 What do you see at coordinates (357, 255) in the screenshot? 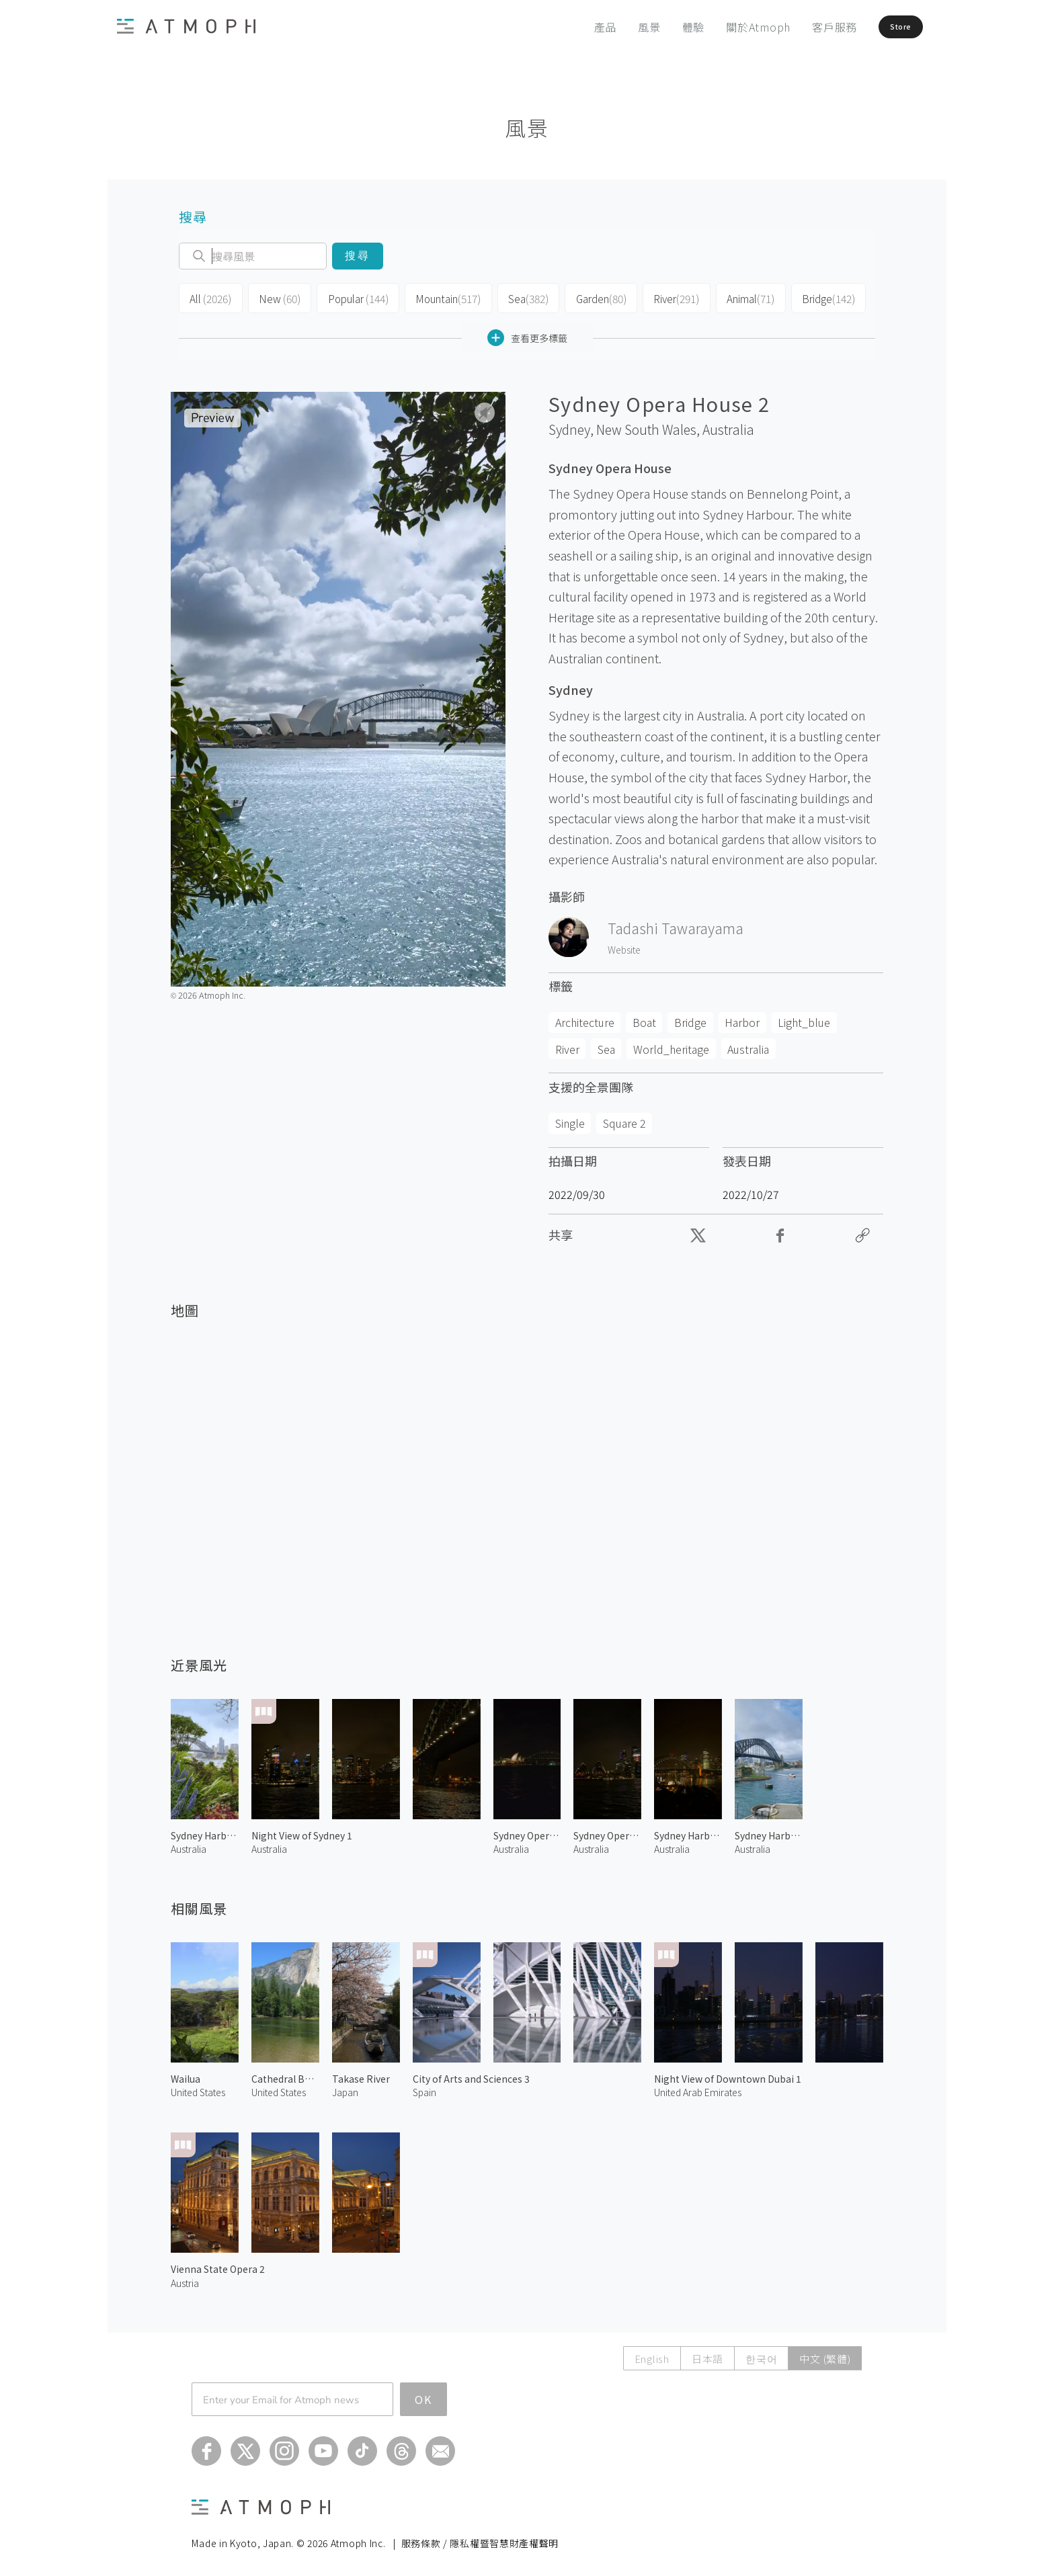
I see `搜尋` at bounding box center [357, 255].